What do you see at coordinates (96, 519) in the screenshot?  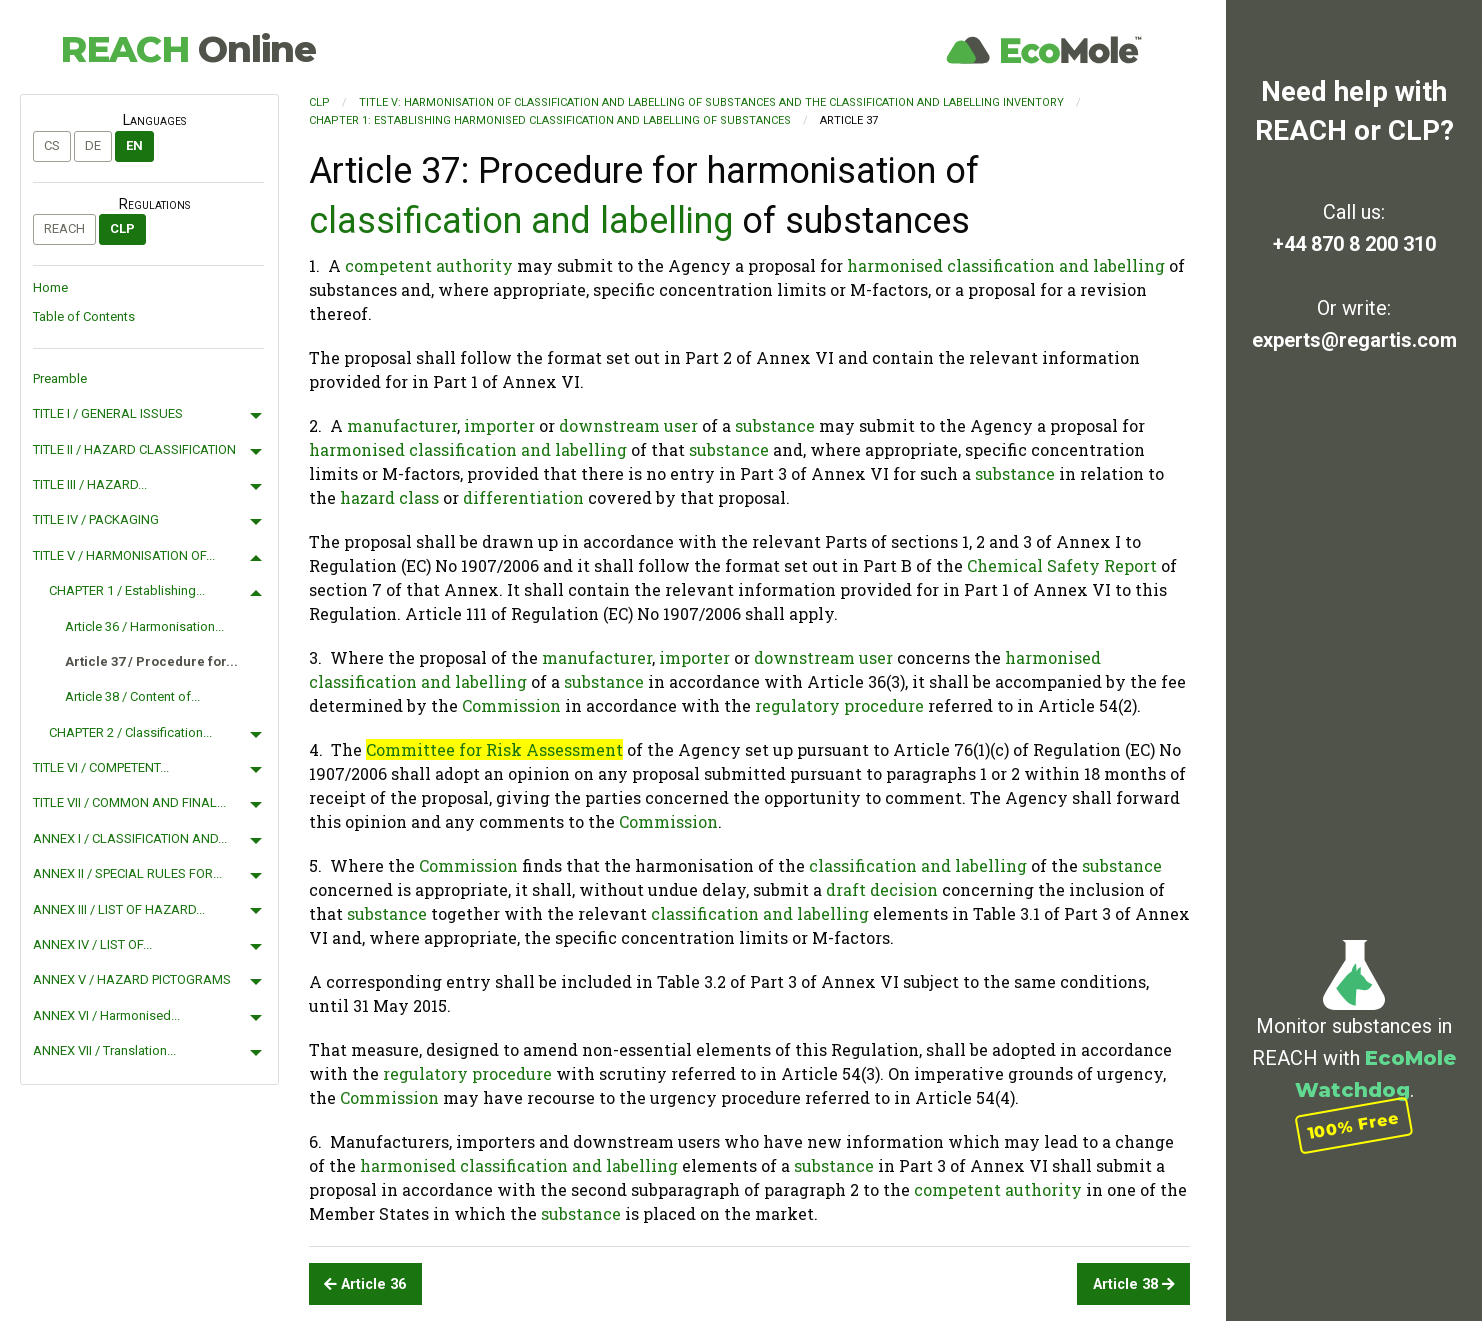 I see `TITLE IV / PACKAGING` at bounding box center [96, 519].